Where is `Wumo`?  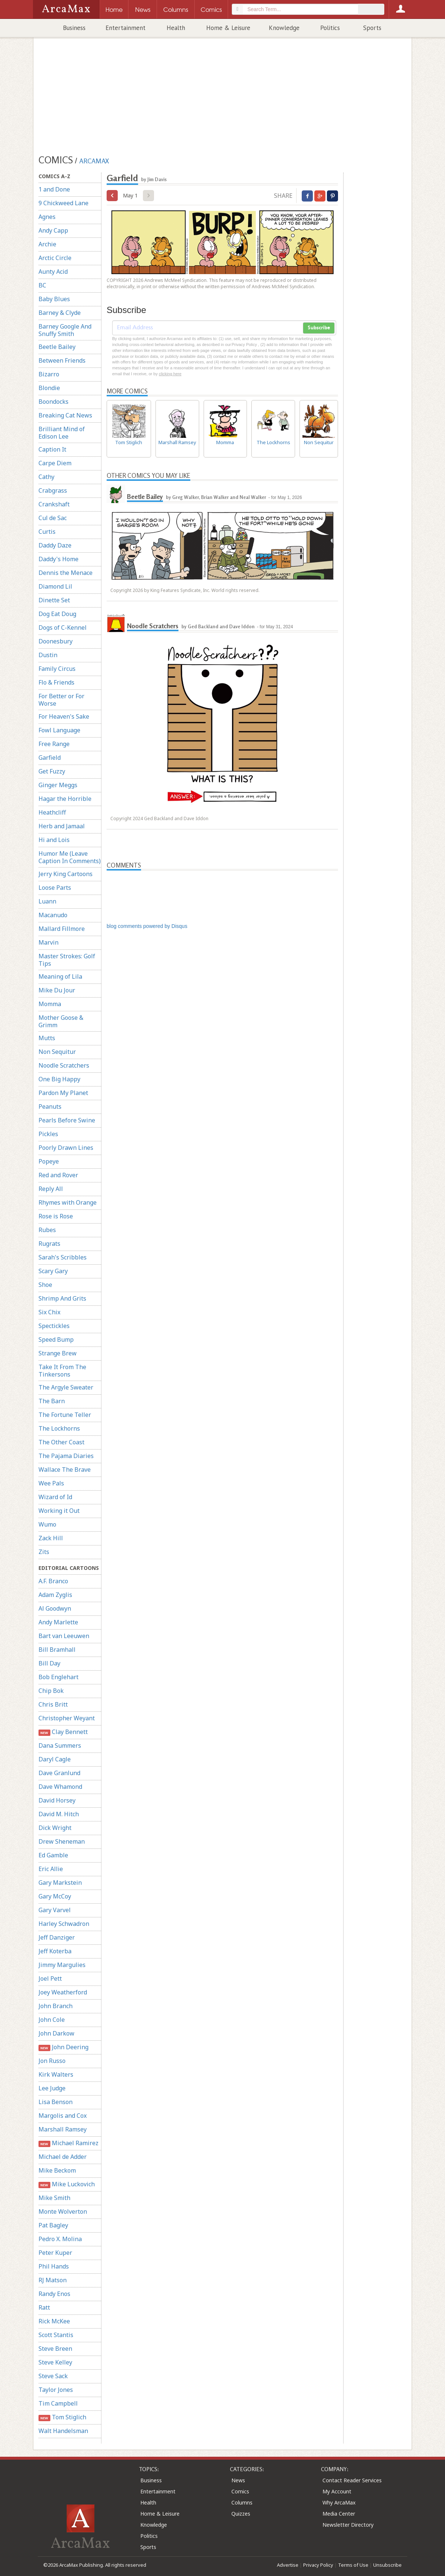 Wumo is located at coordinates (47, 1524).